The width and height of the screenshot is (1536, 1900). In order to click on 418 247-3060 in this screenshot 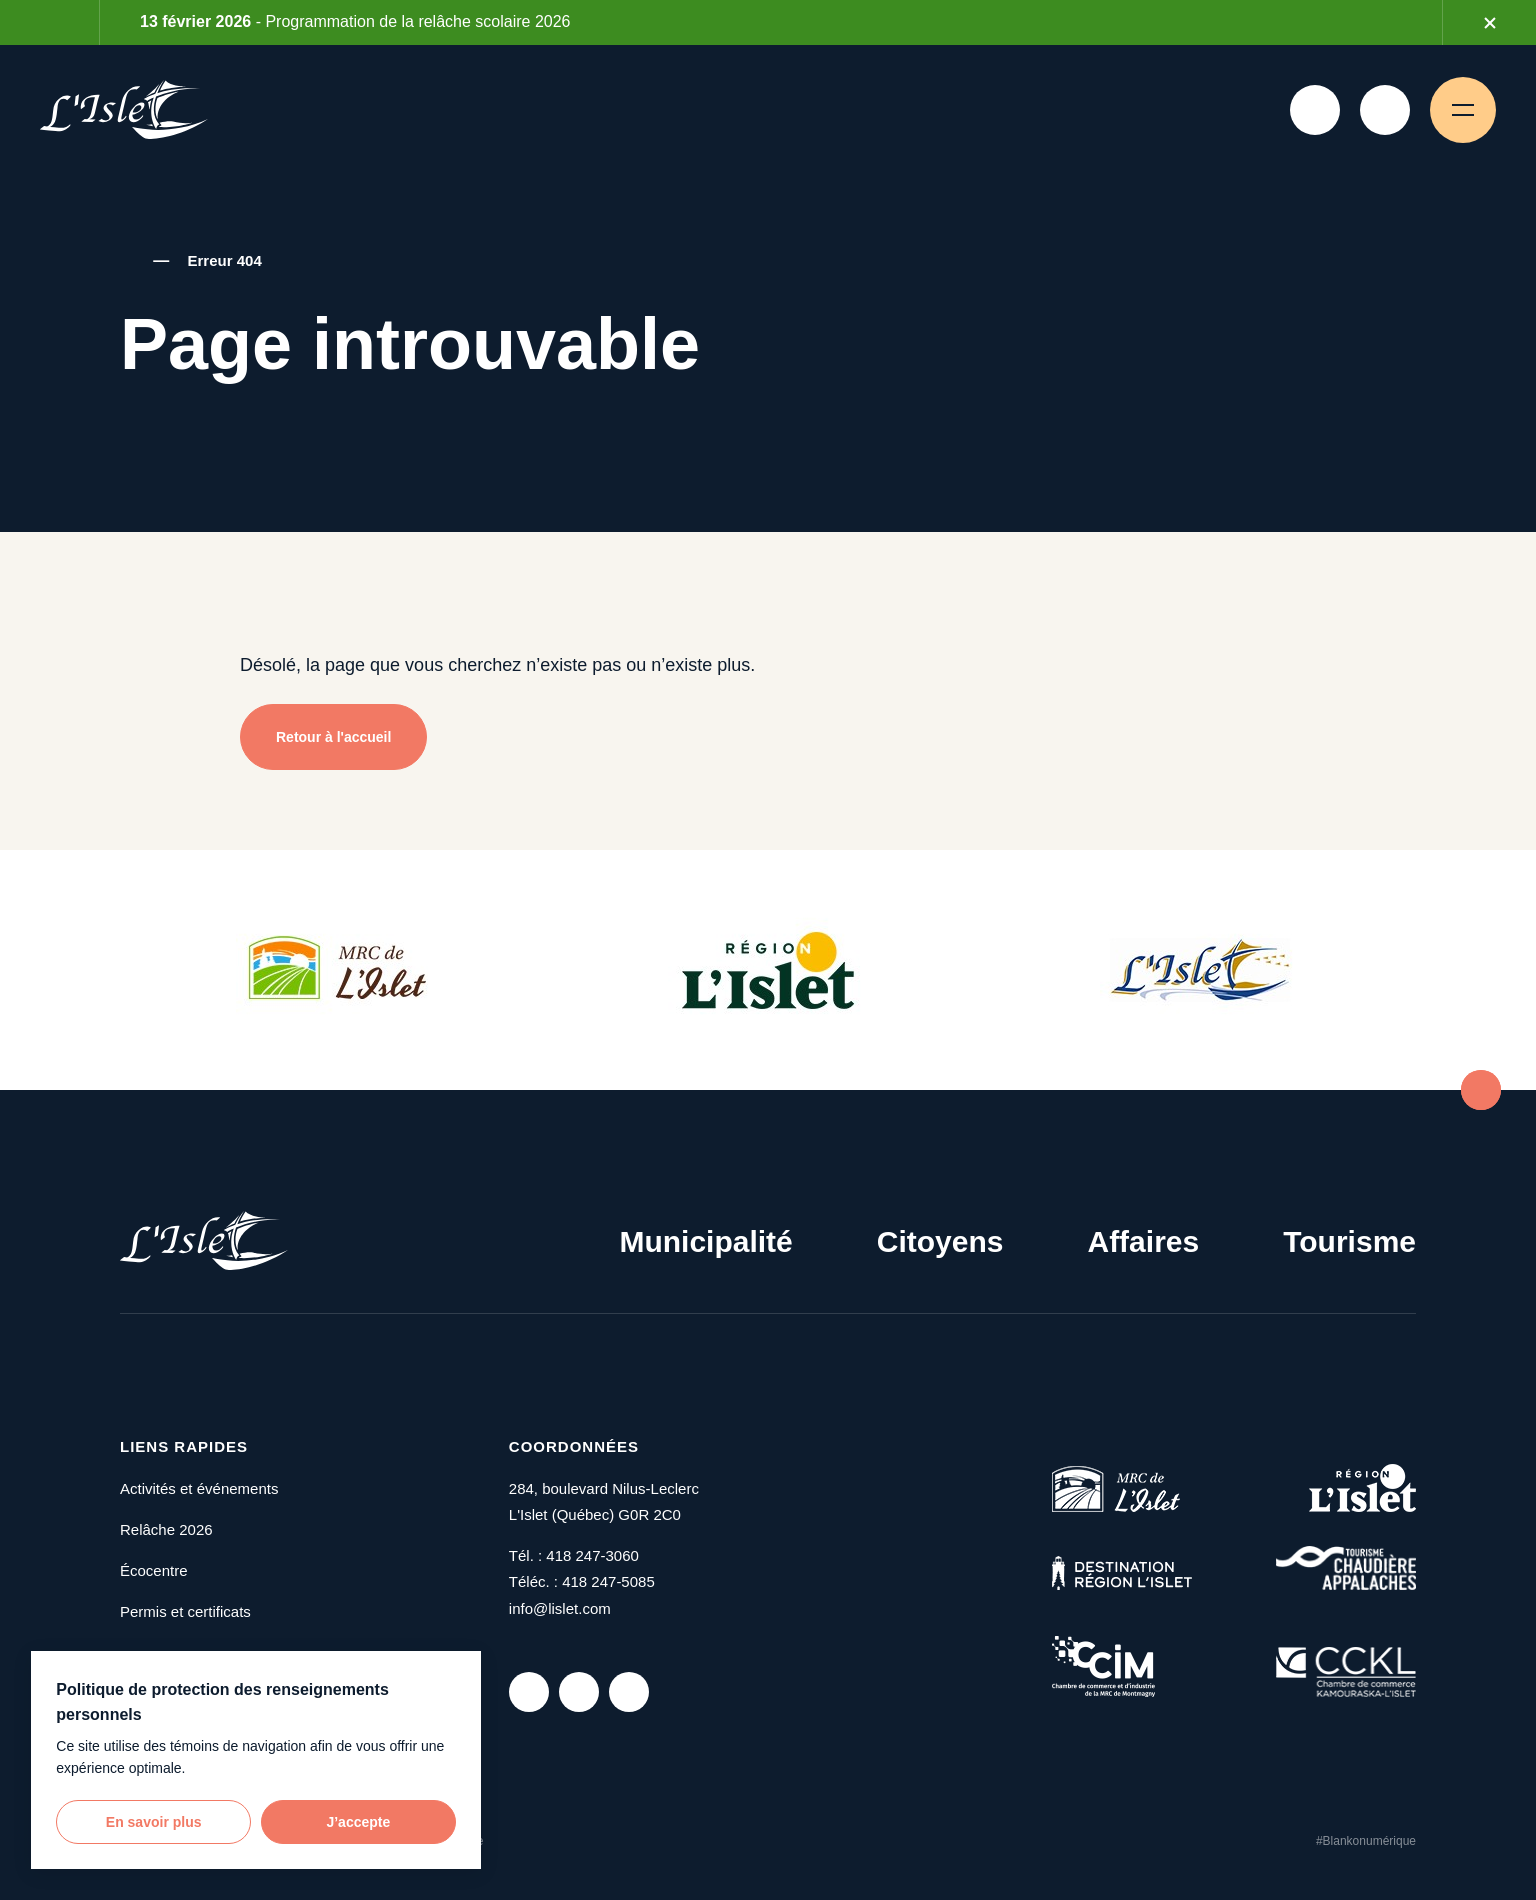, I will do `click(592, 1555)`.